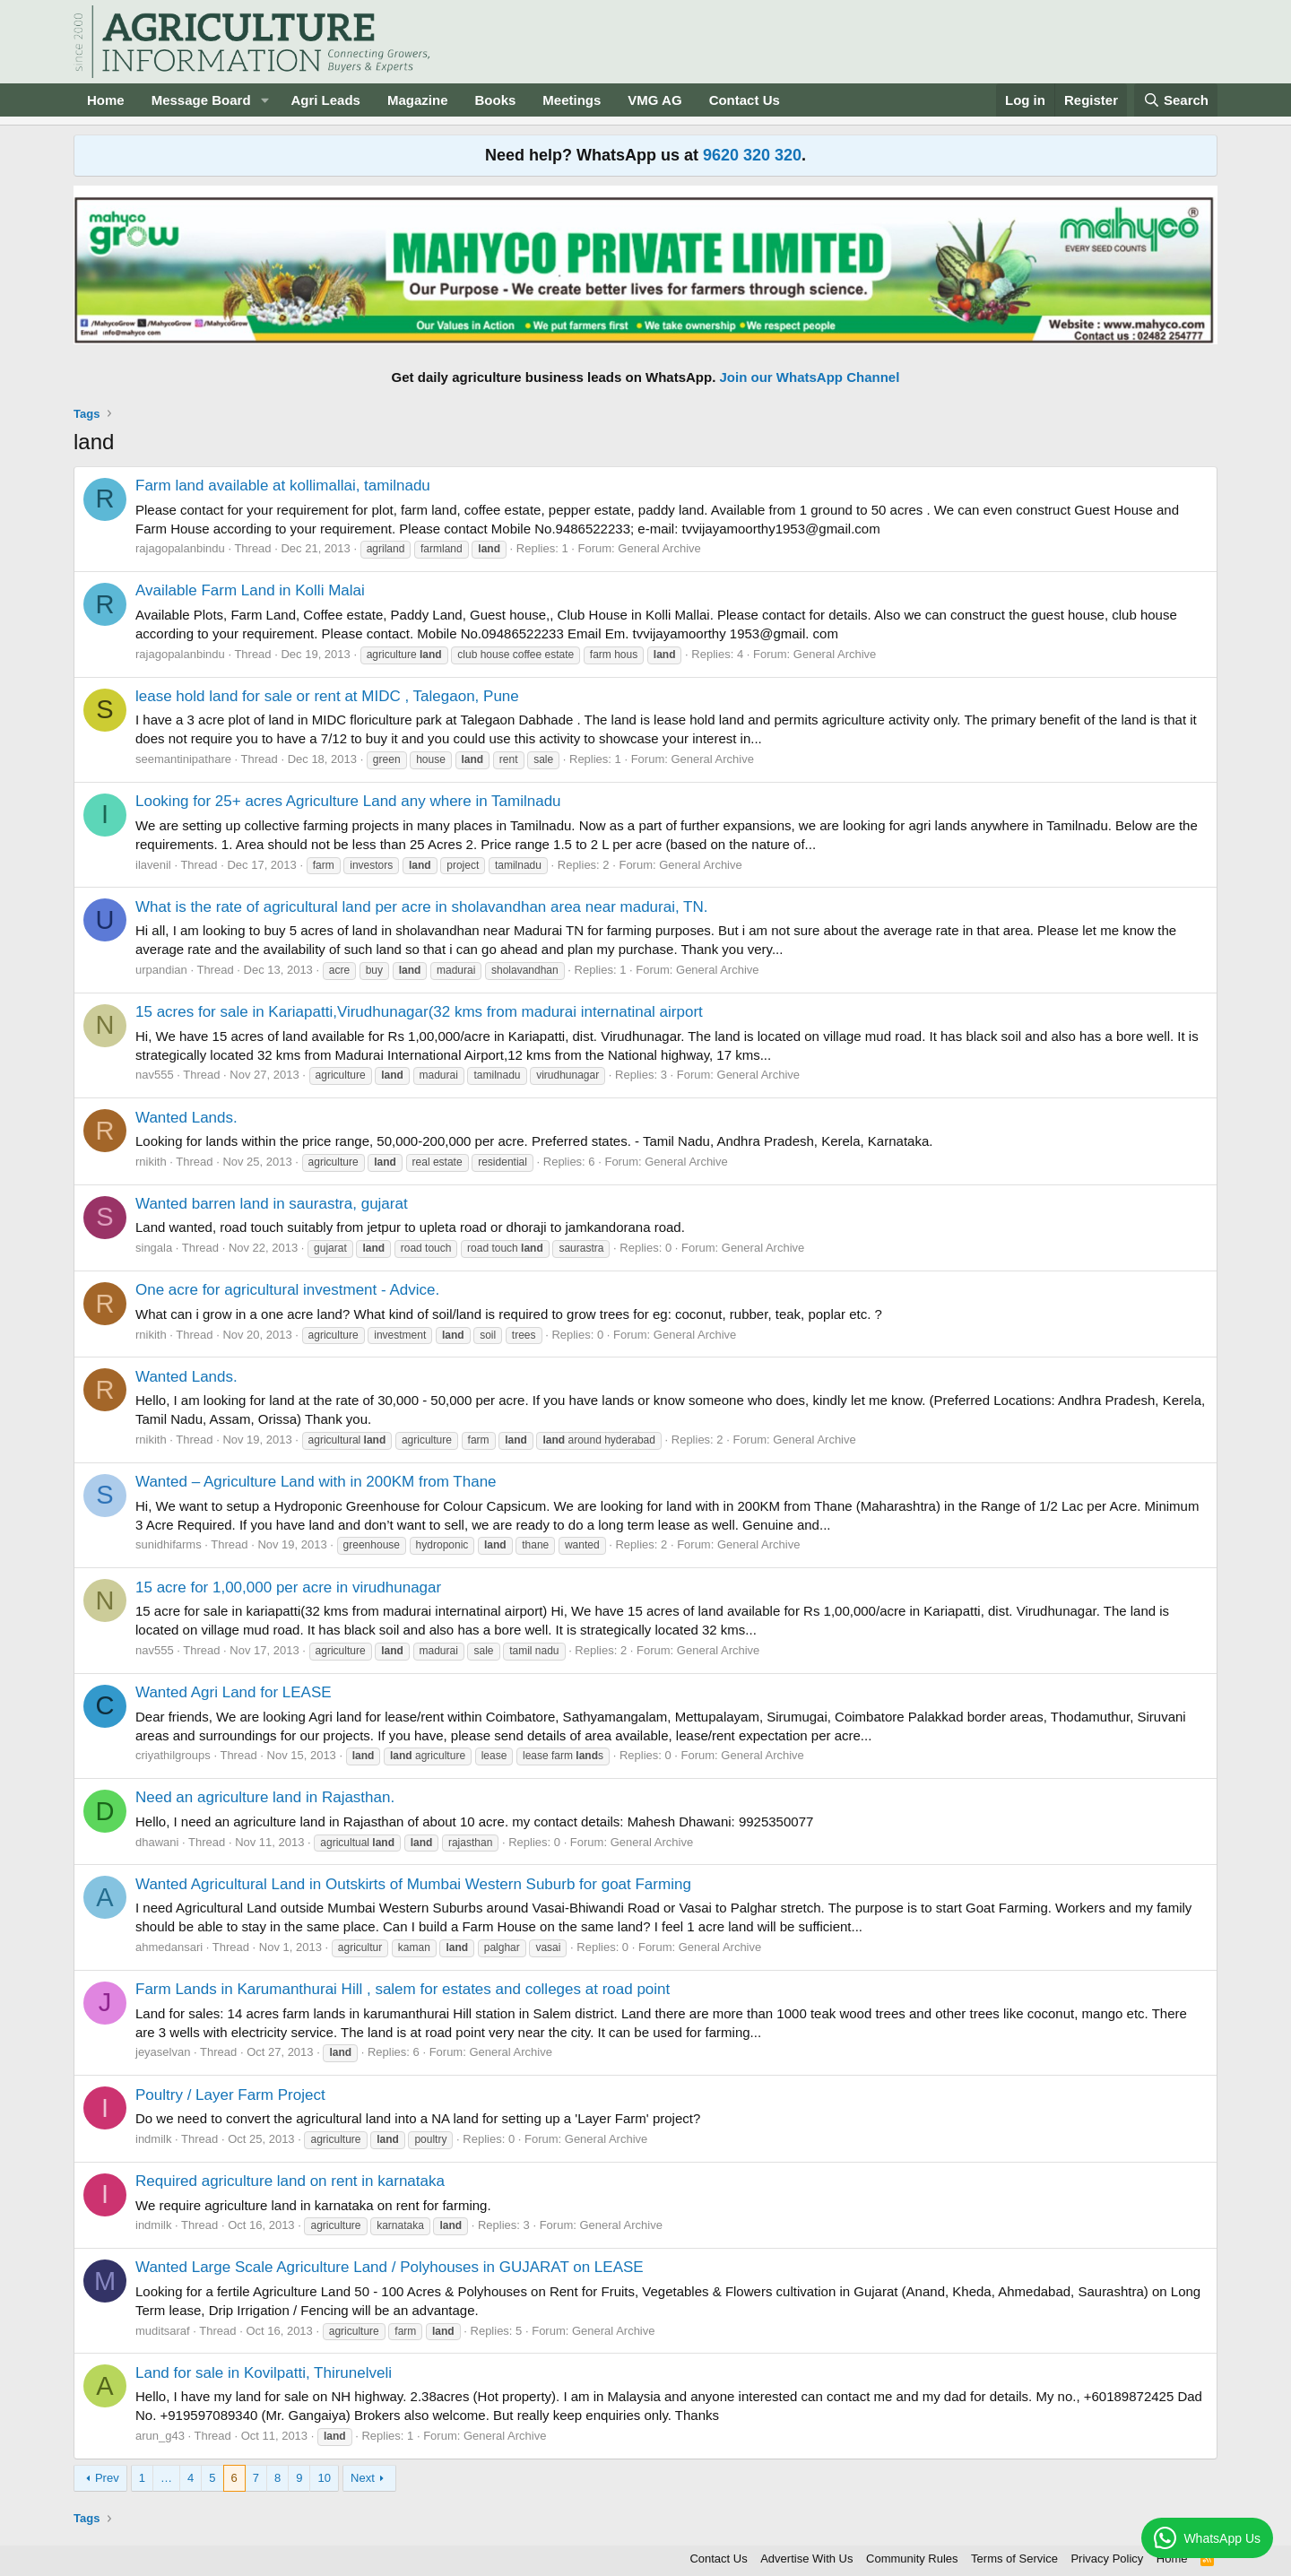 The image size is (1291, 2576). What do you see at coordinates (230, 2094) in the screenshot?
I see `Poultry / Layer Farm Project` at bounding box center [230, 2094].